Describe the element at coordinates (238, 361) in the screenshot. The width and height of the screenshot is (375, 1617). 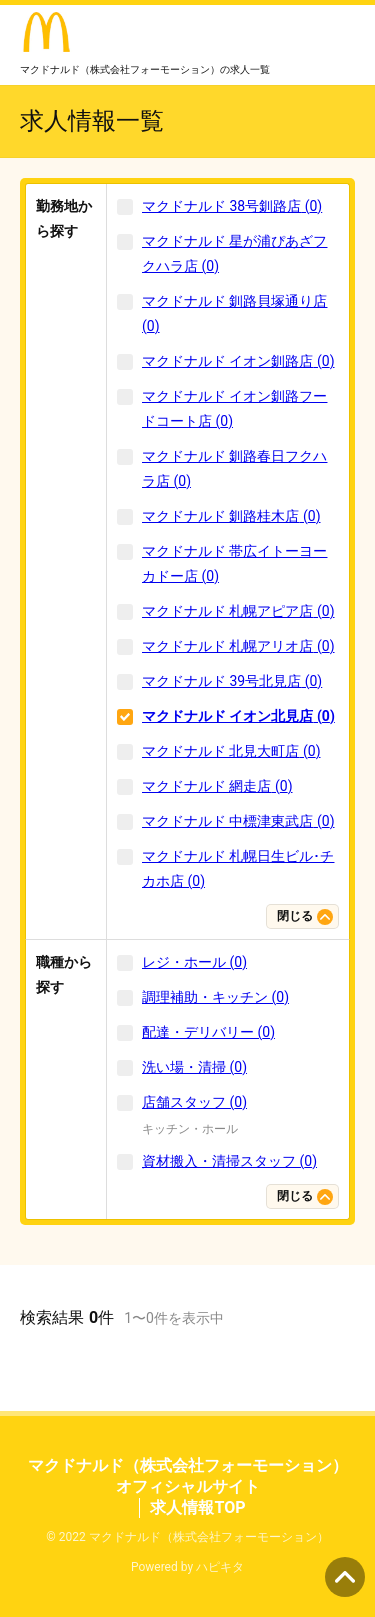
I see `マクドナルド イオン釧路店 (0)` at that location.